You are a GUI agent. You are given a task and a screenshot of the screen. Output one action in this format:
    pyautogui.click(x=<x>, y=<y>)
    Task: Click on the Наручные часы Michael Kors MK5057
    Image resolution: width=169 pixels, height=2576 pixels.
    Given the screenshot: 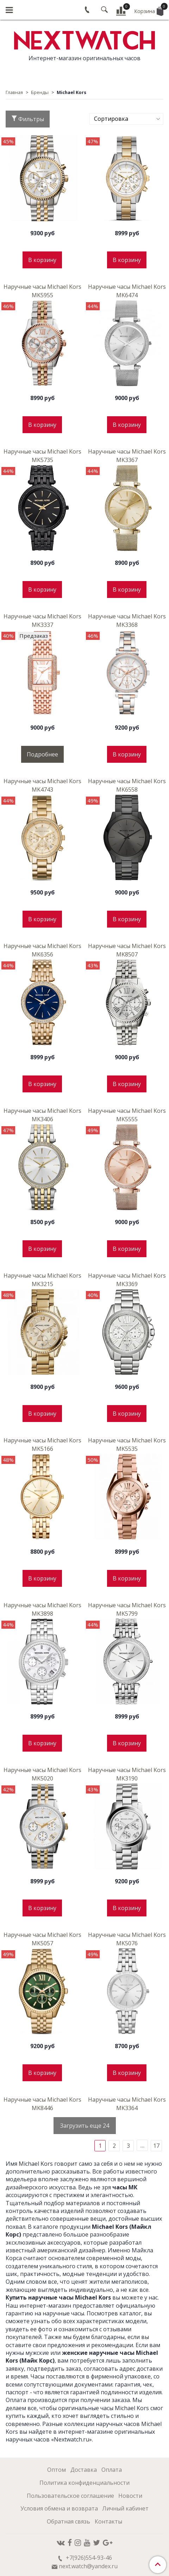 What is the action you would take?
    pyautogui.click(x=42, y=1939)
    